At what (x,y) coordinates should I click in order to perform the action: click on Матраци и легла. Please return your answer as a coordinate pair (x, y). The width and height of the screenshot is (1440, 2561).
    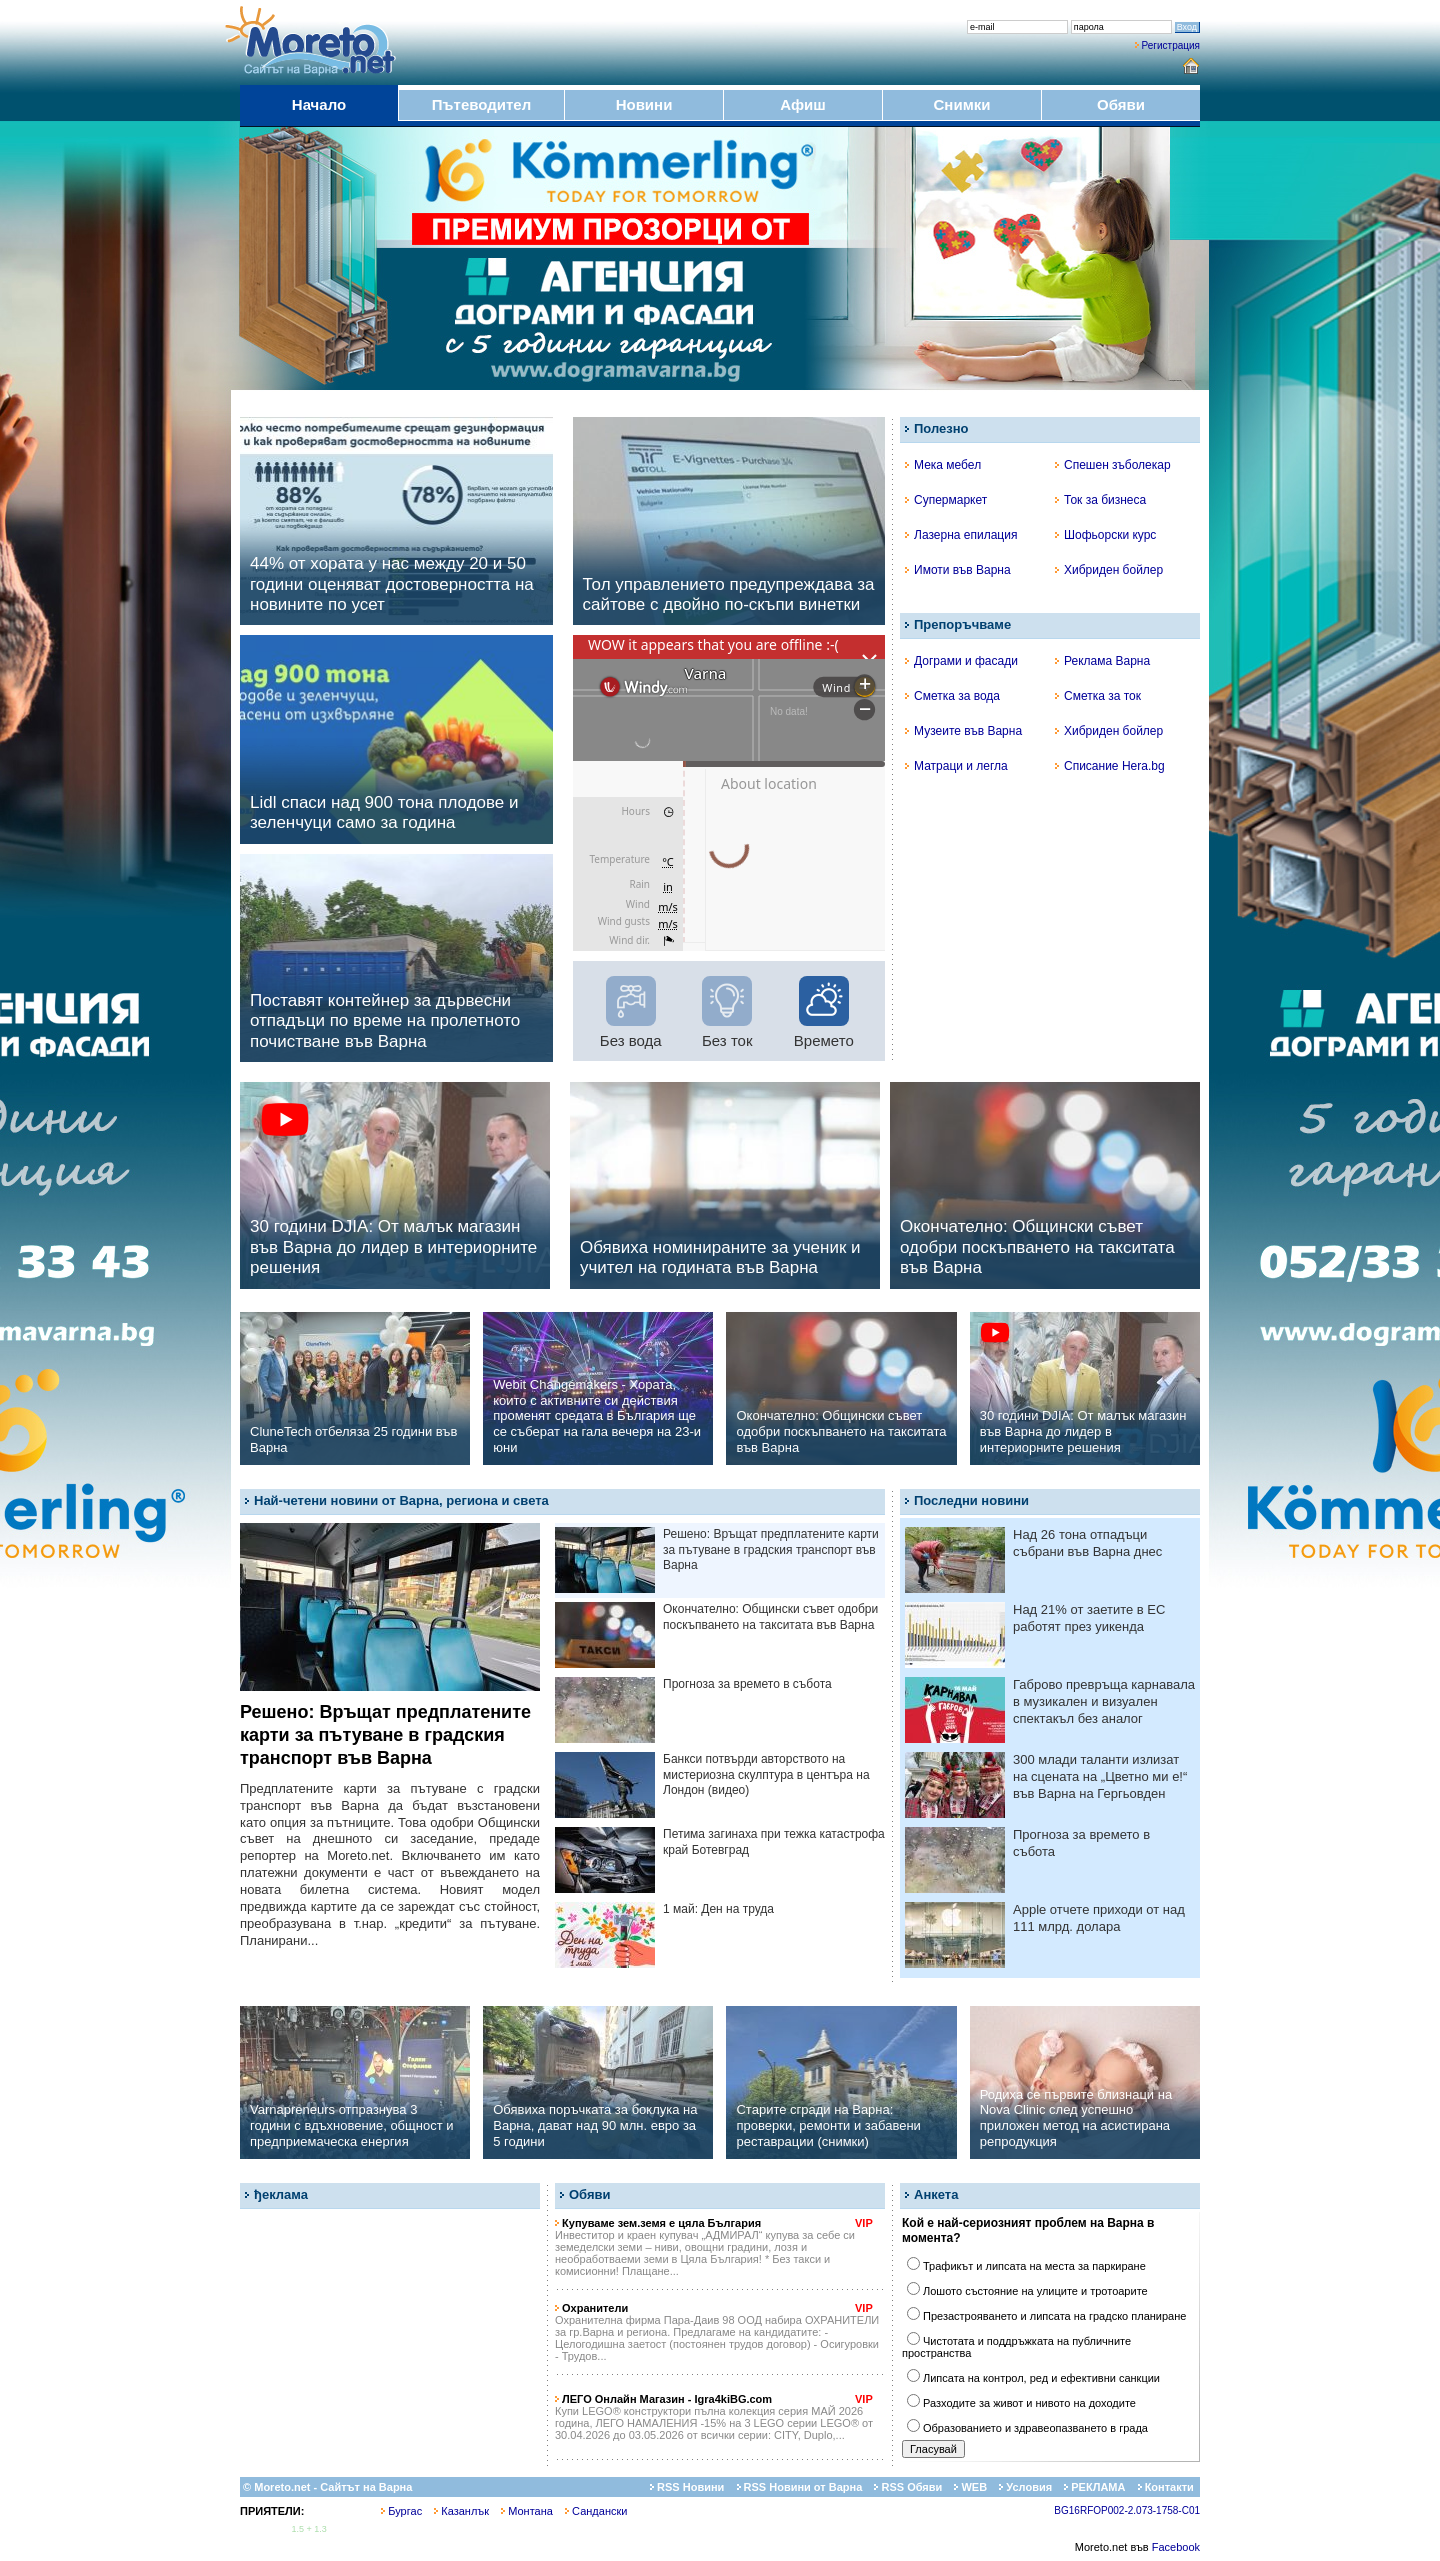
    Looking at the image, I should click on (956, 766).